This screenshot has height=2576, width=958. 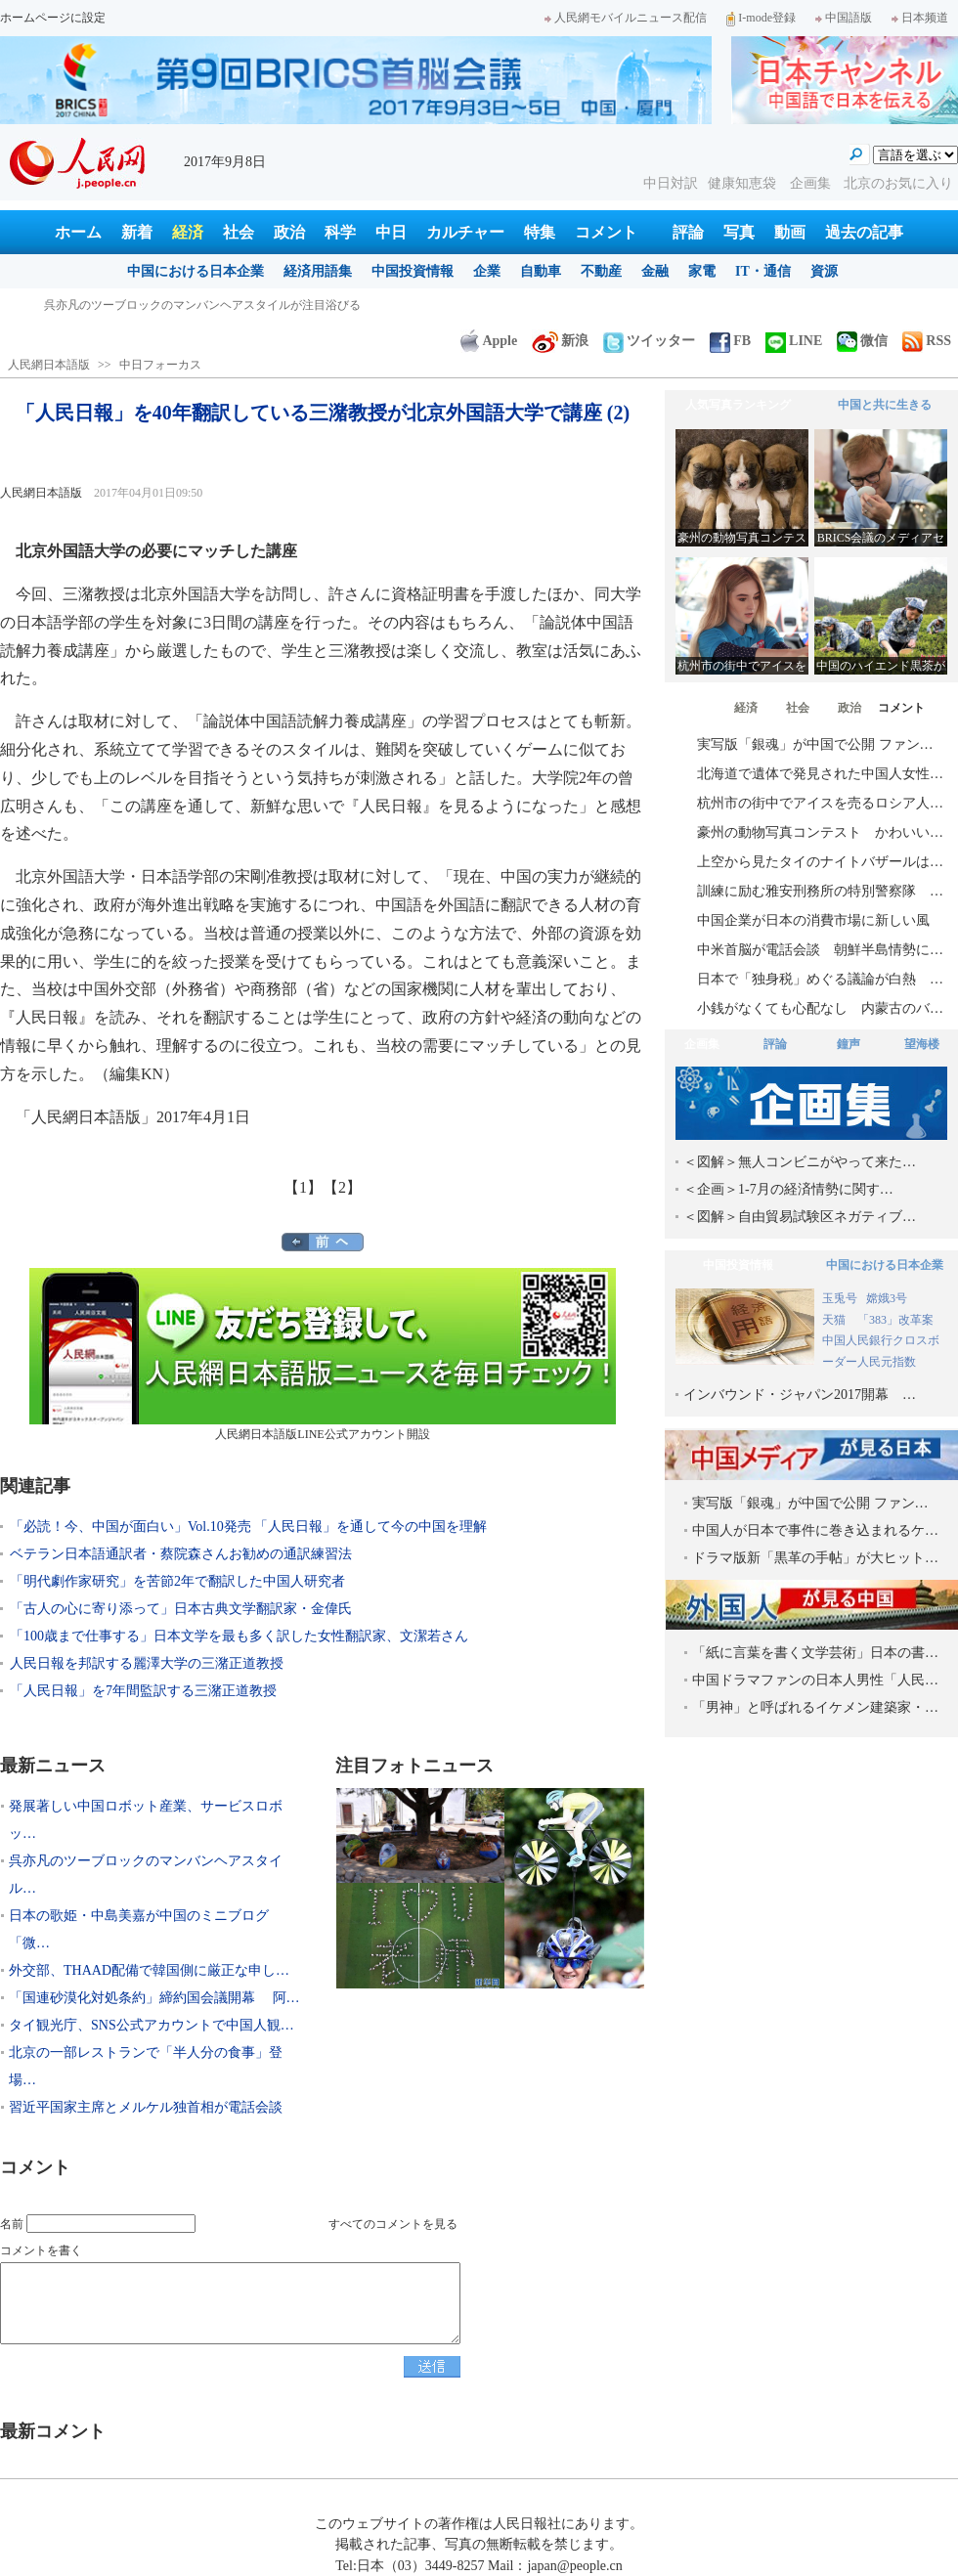 What do you see at coordinates (688, 232) in the screenshot?
I see `評論` at bounding box center [688, 232].